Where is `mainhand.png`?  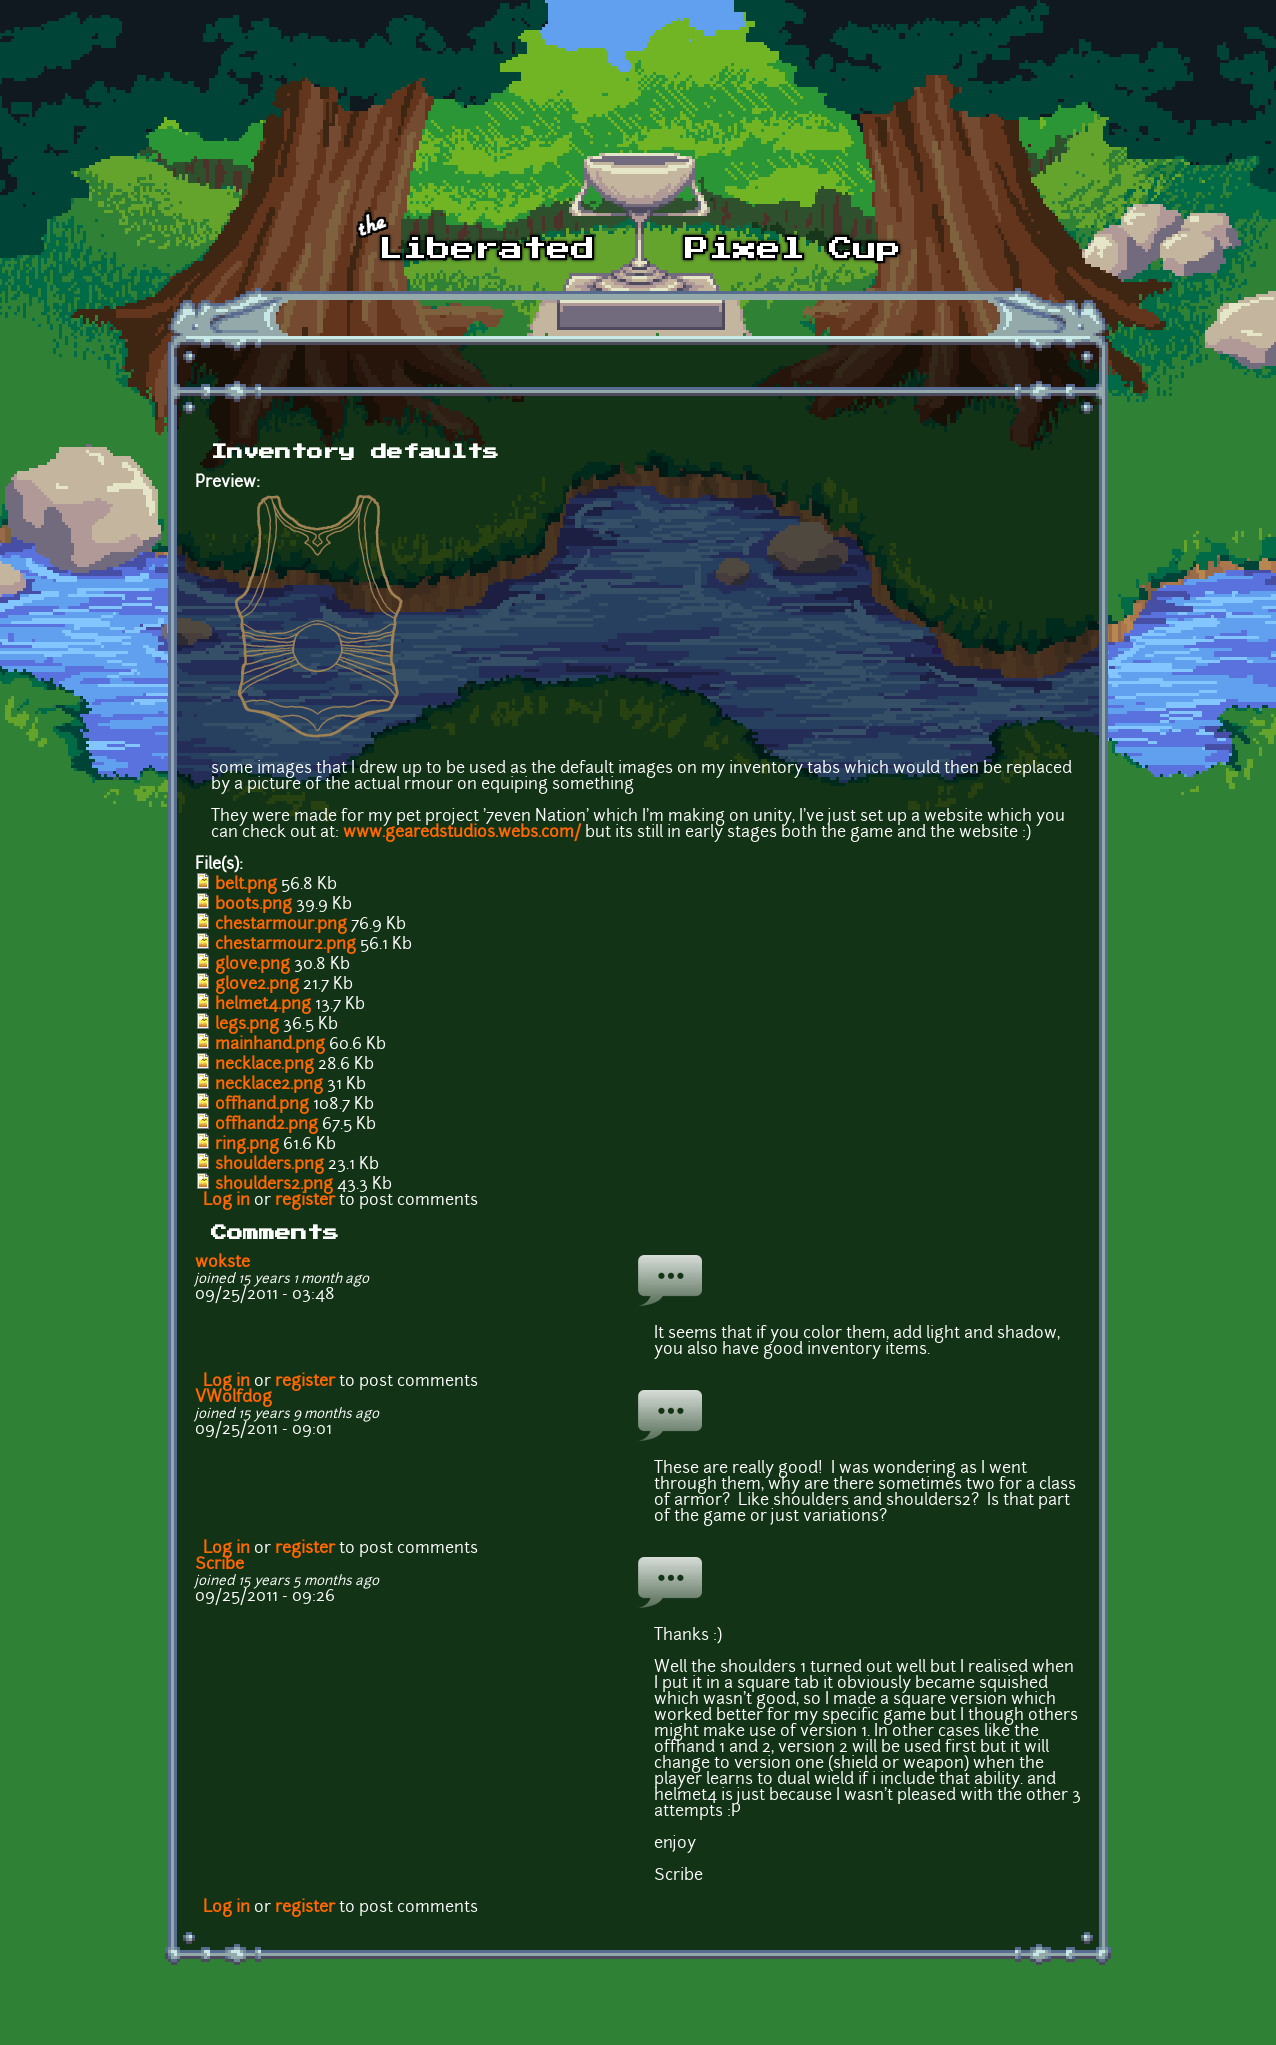 mainhand.png is located at coordinates (270, 1045).